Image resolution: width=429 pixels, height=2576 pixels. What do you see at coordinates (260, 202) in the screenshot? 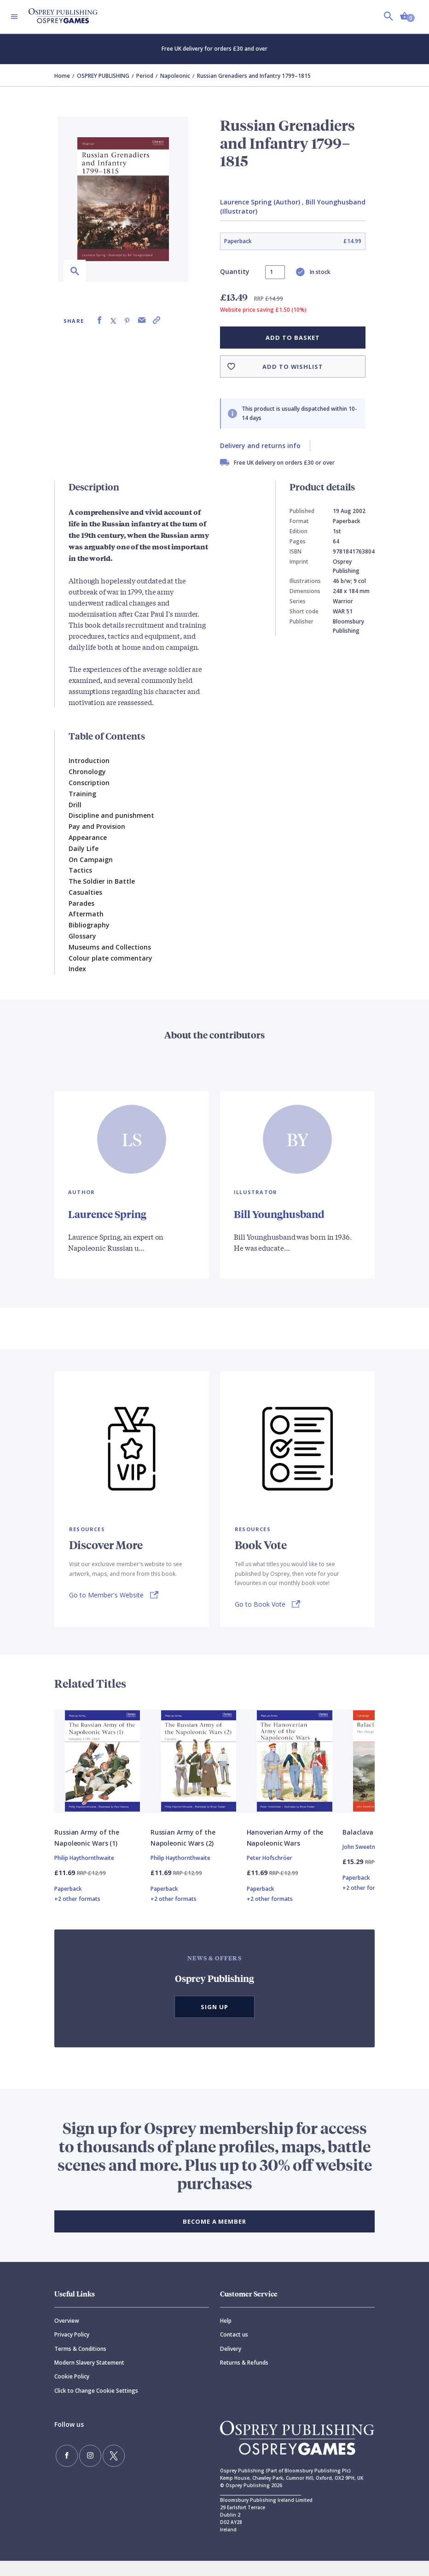
I see `Laurence Spring (Author)` at bounding box center [260, 202].